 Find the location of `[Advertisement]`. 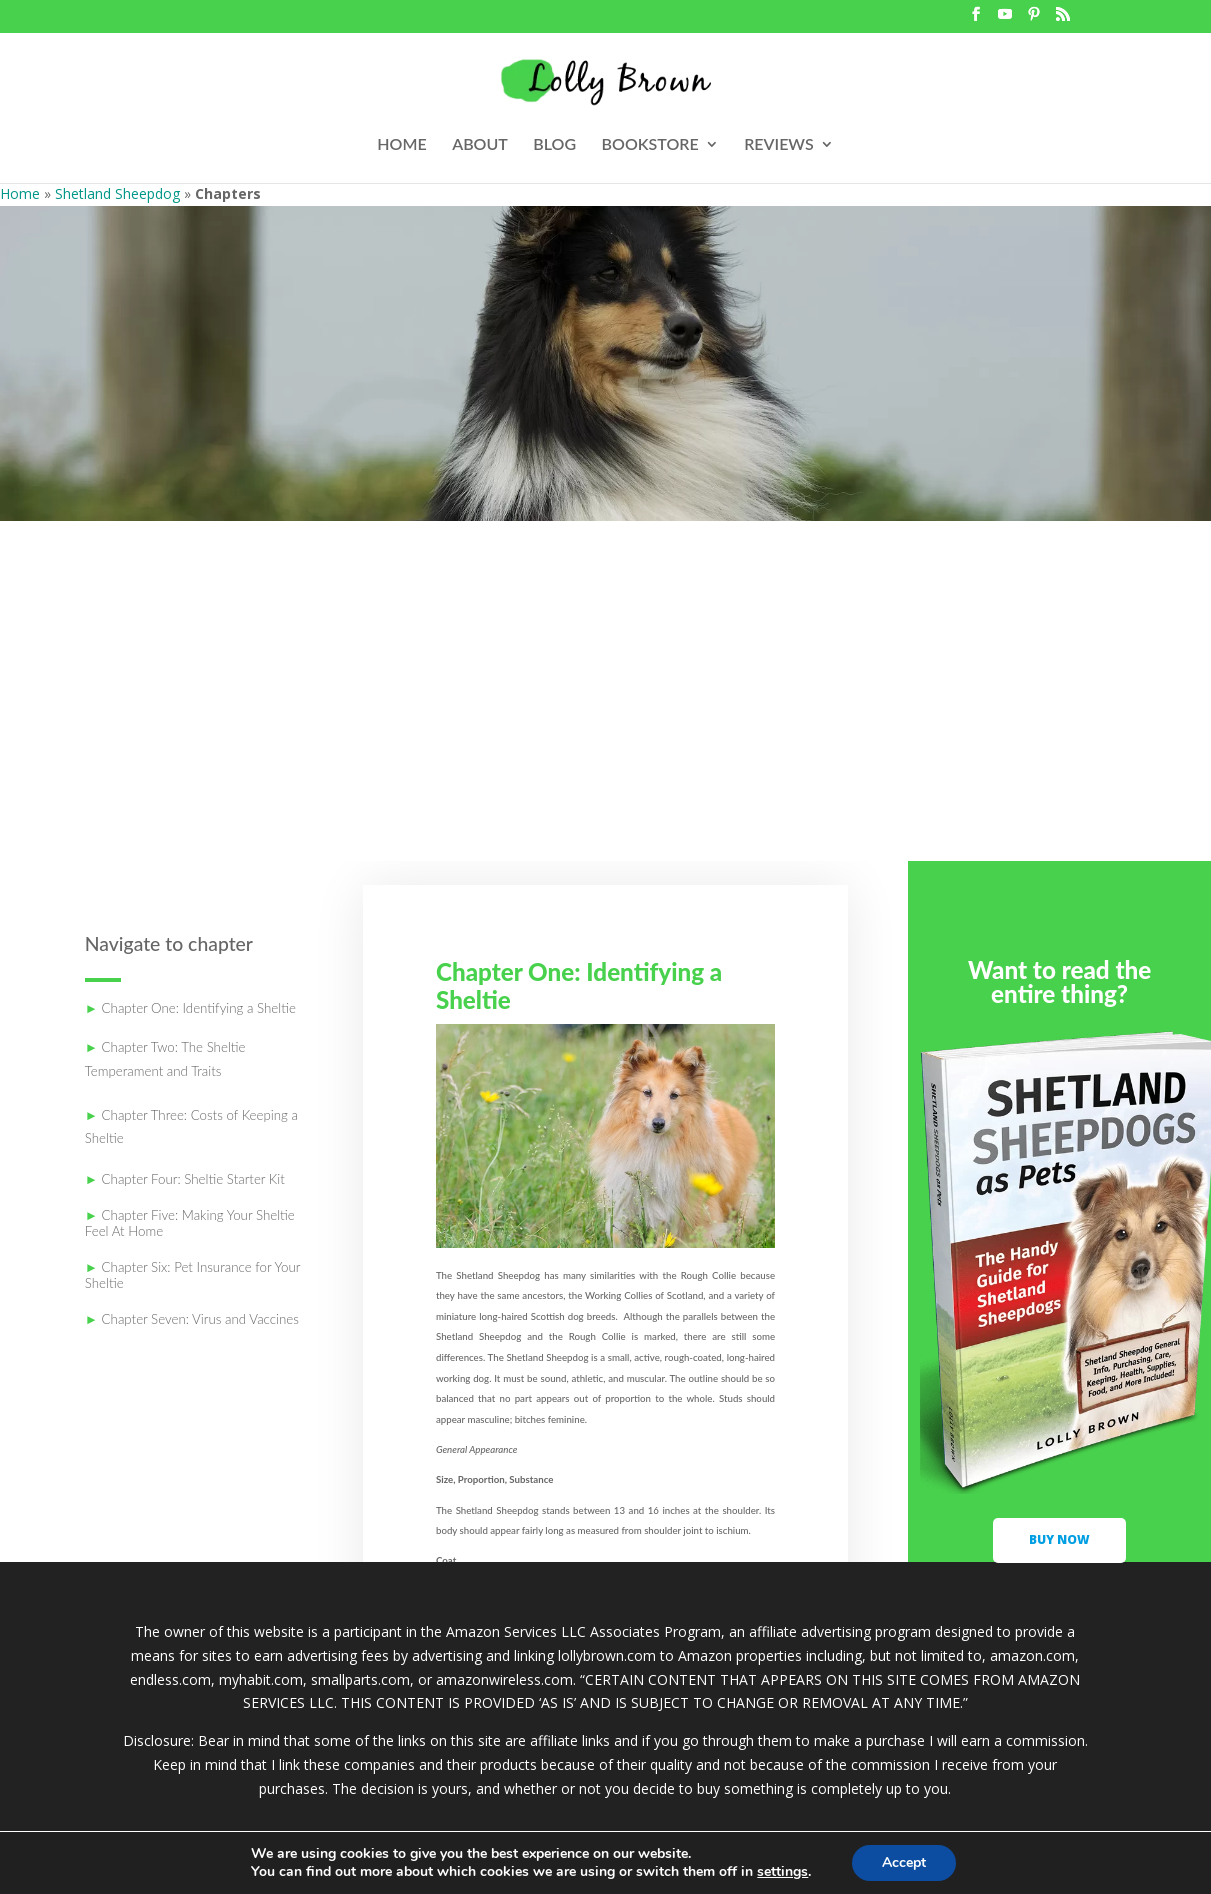

[Advertisement] is located at coordinates (605, 711).